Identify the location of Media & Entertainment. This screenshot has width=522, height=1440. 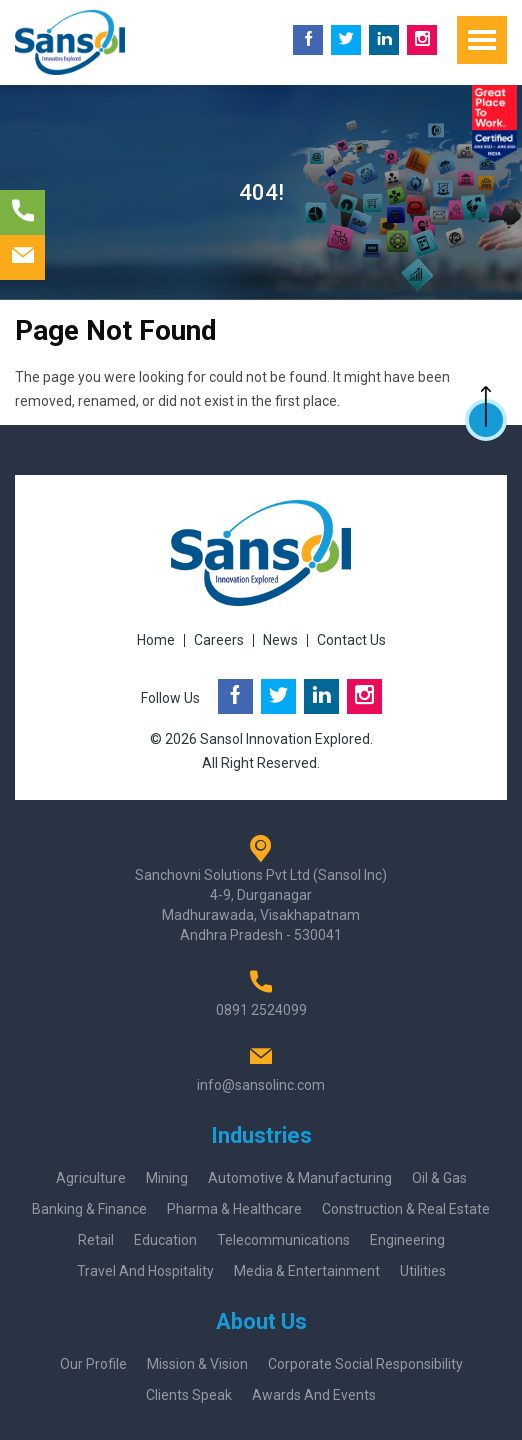
(307, 1271).